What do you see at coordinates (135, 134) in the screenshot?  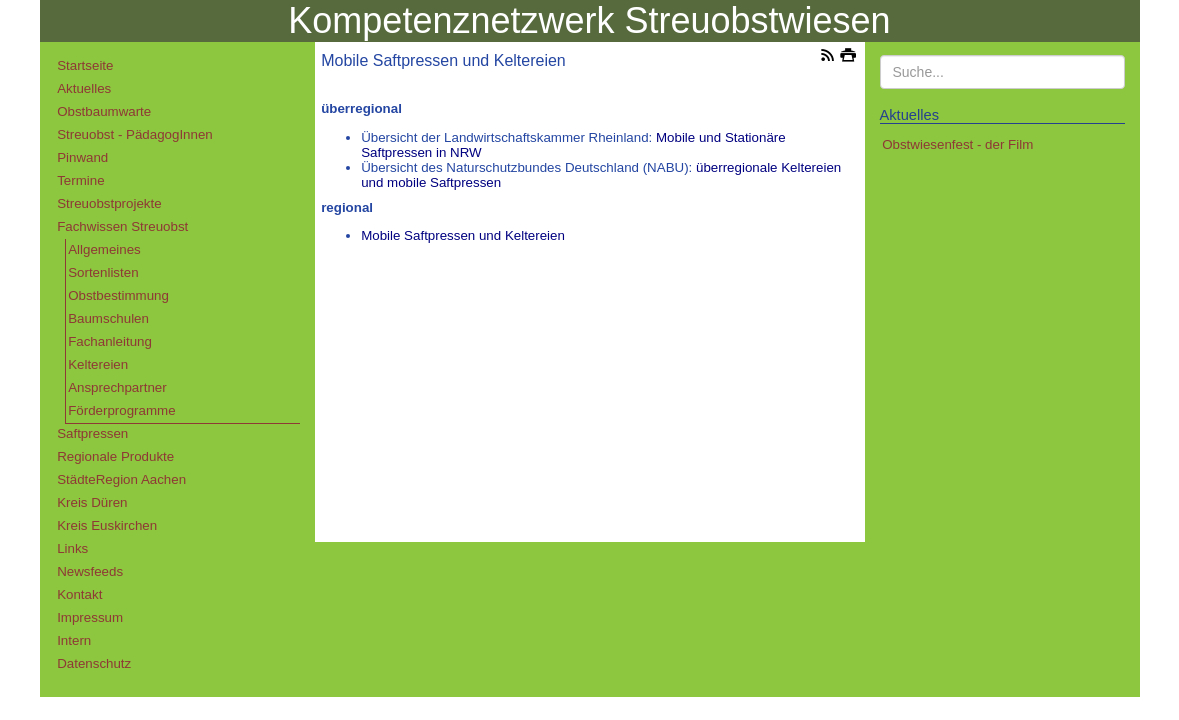 I see `Streuobst - PädagogInnen` at bounding box center [135, 134].